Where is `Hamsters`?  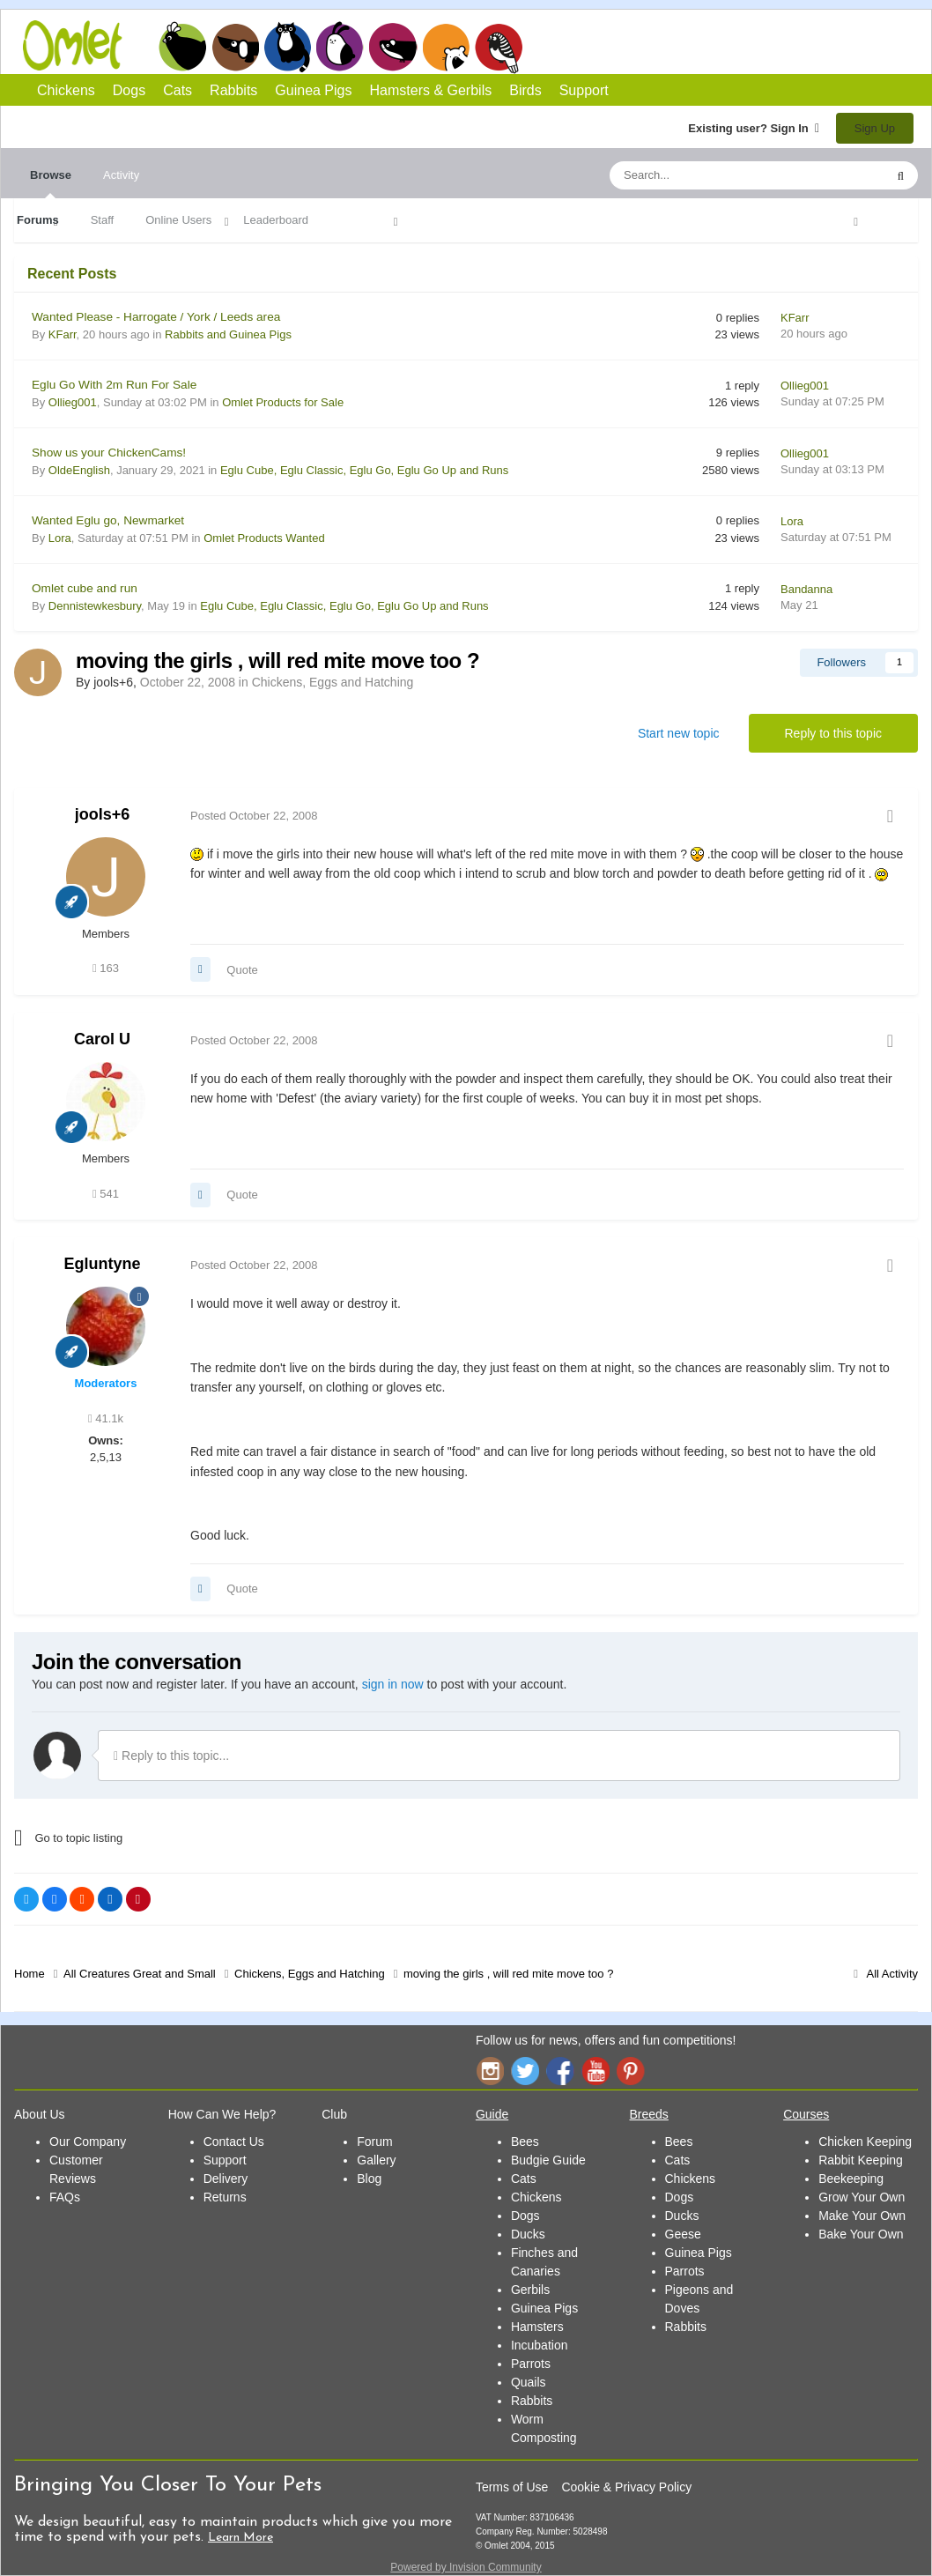 Hamsters is located at coordinates (537, 2327).